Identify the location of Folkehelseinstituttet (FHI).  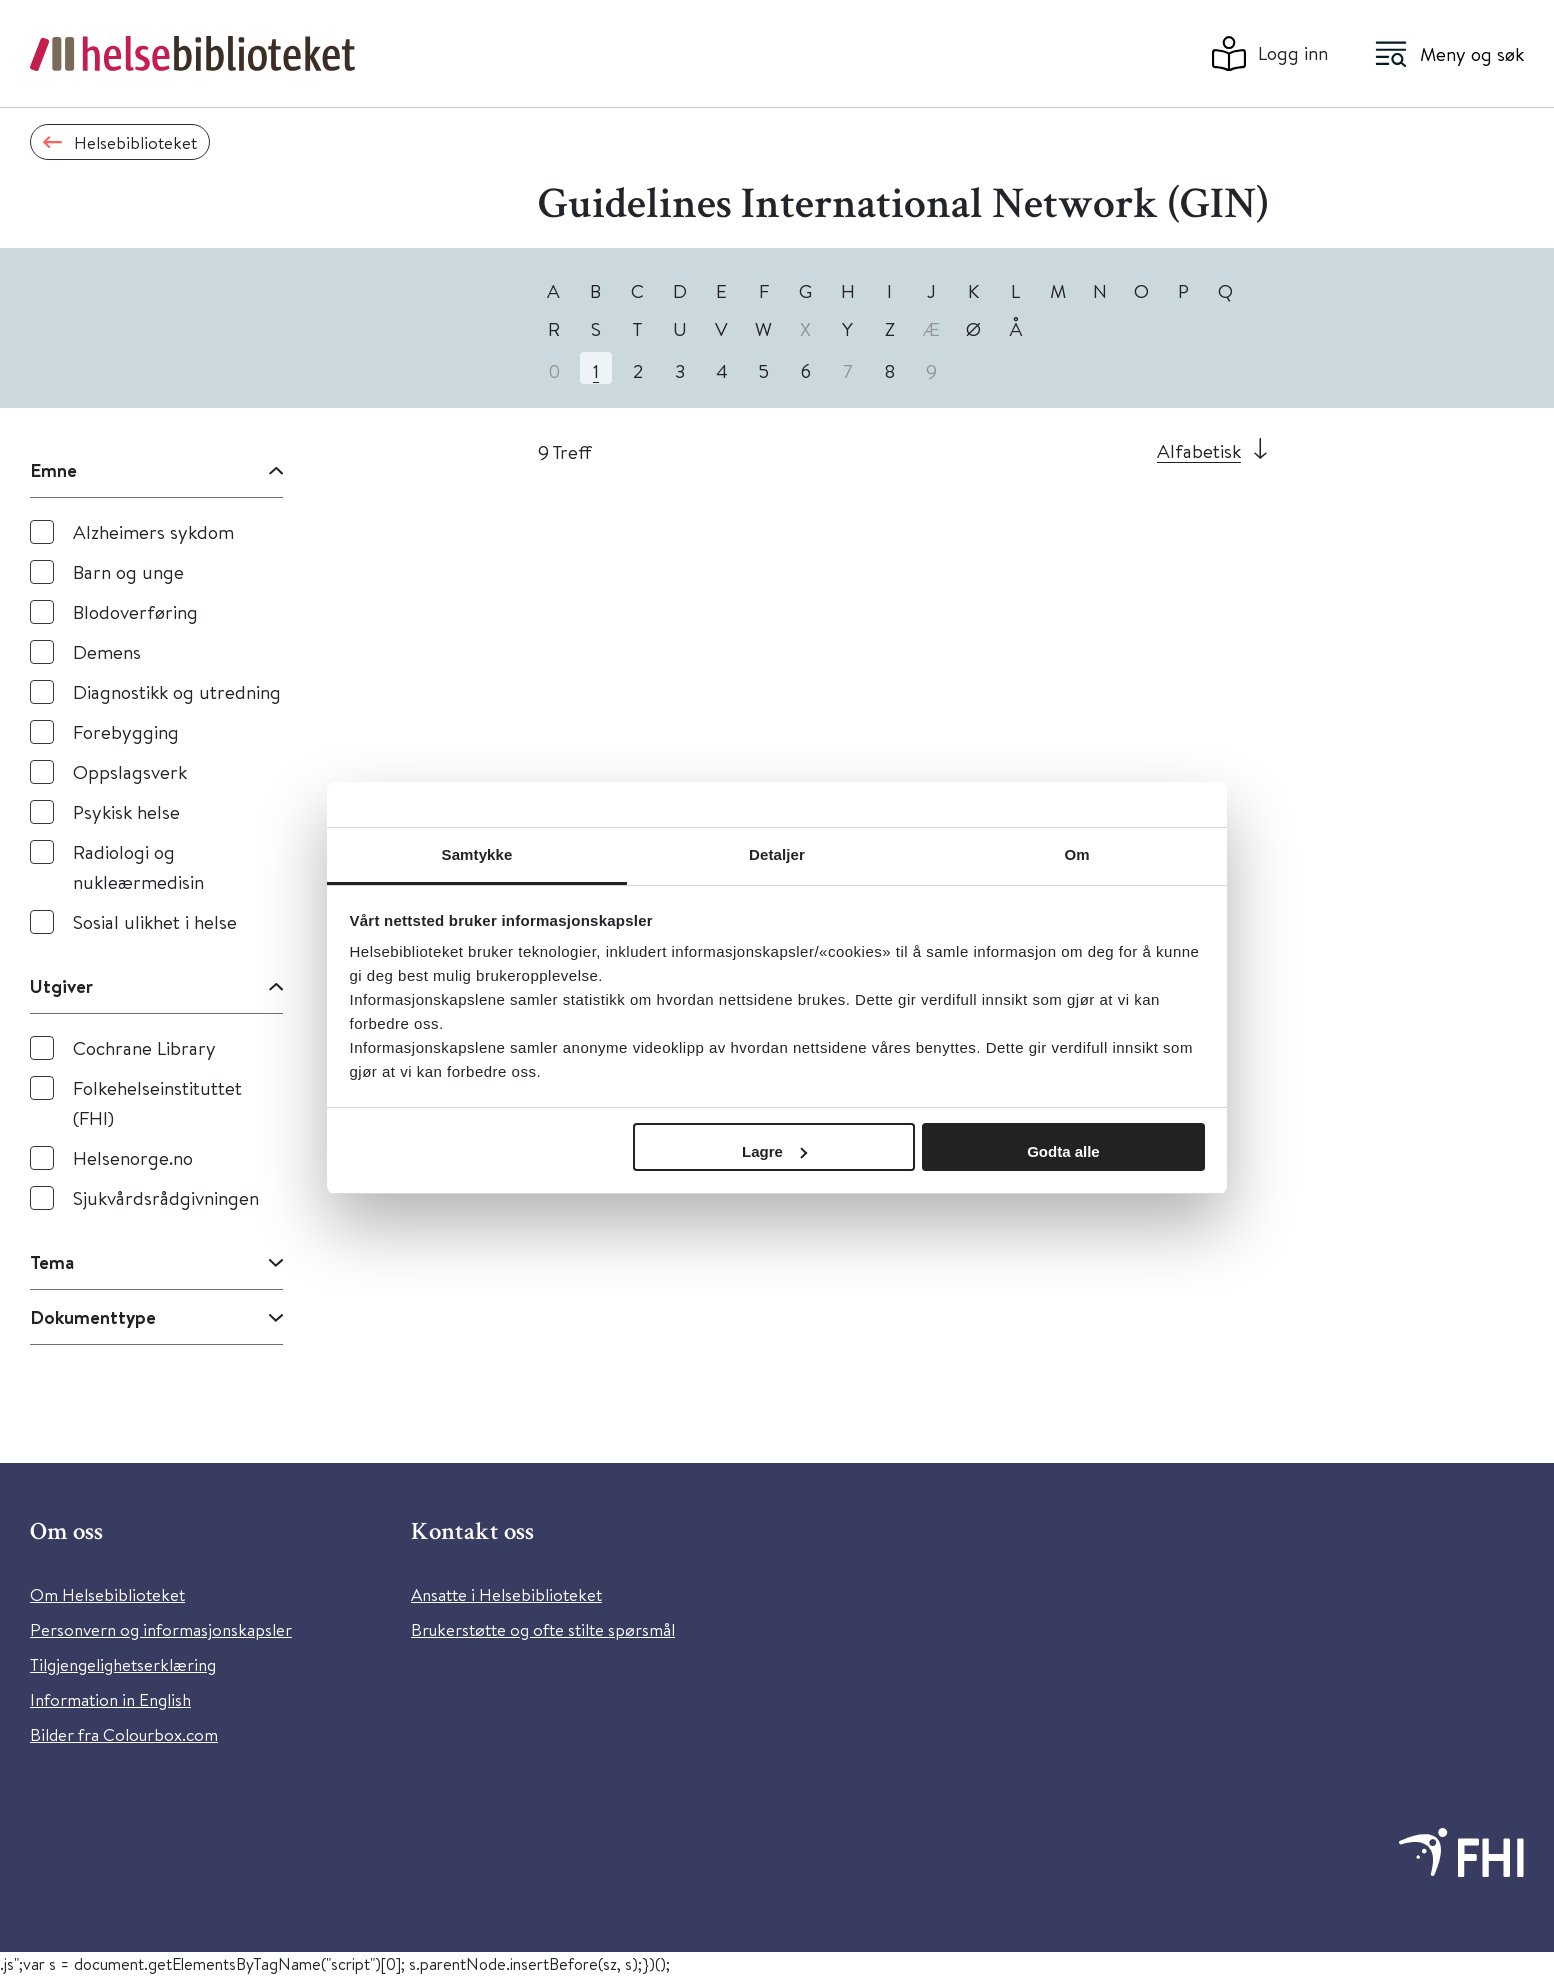
(157, 1102).